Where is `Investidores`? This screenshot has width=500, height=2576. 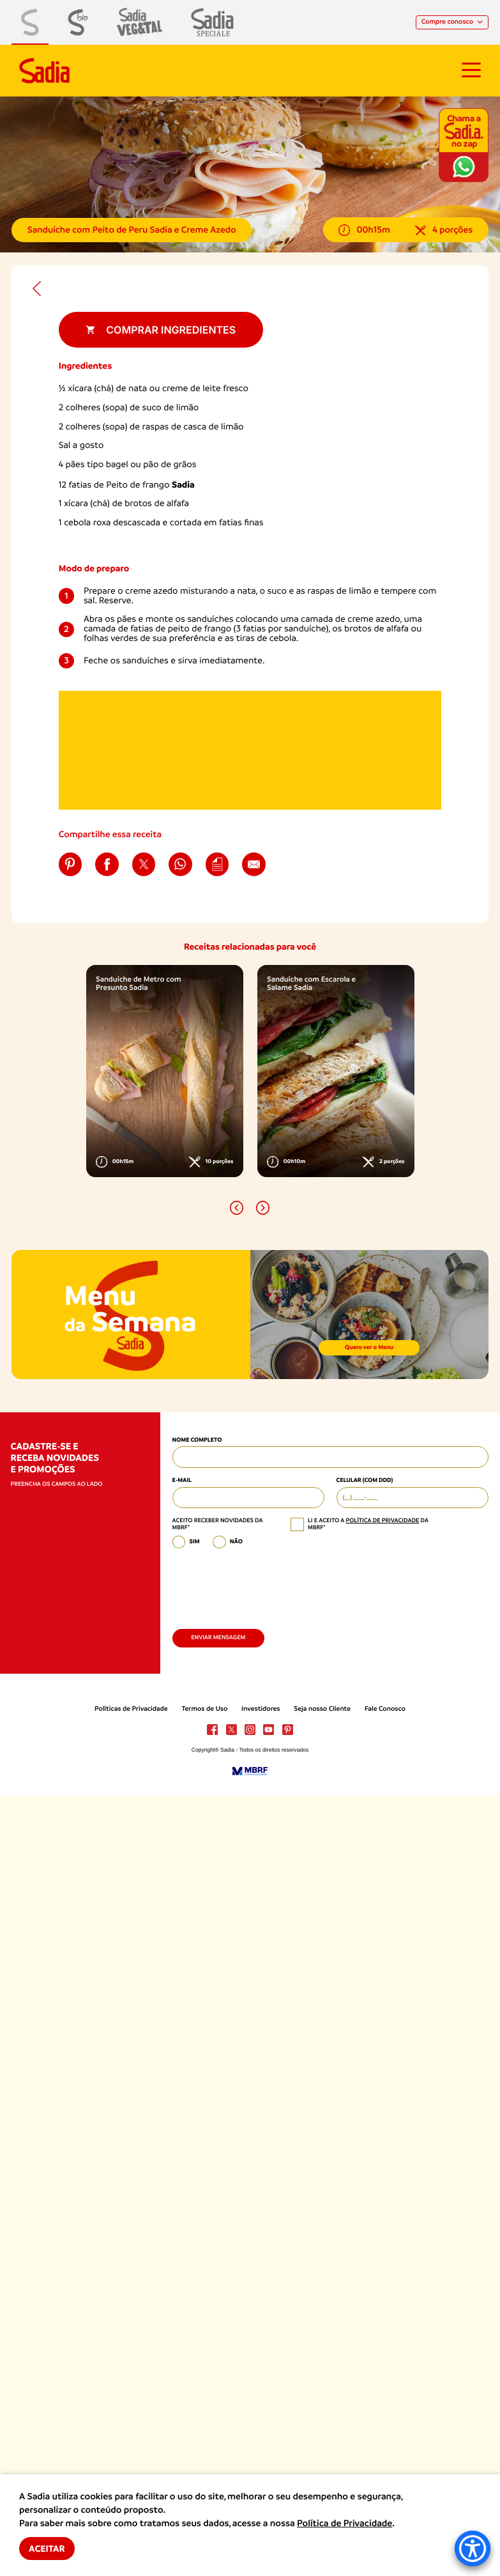 Investidores is located at coordinates (260, 1709).